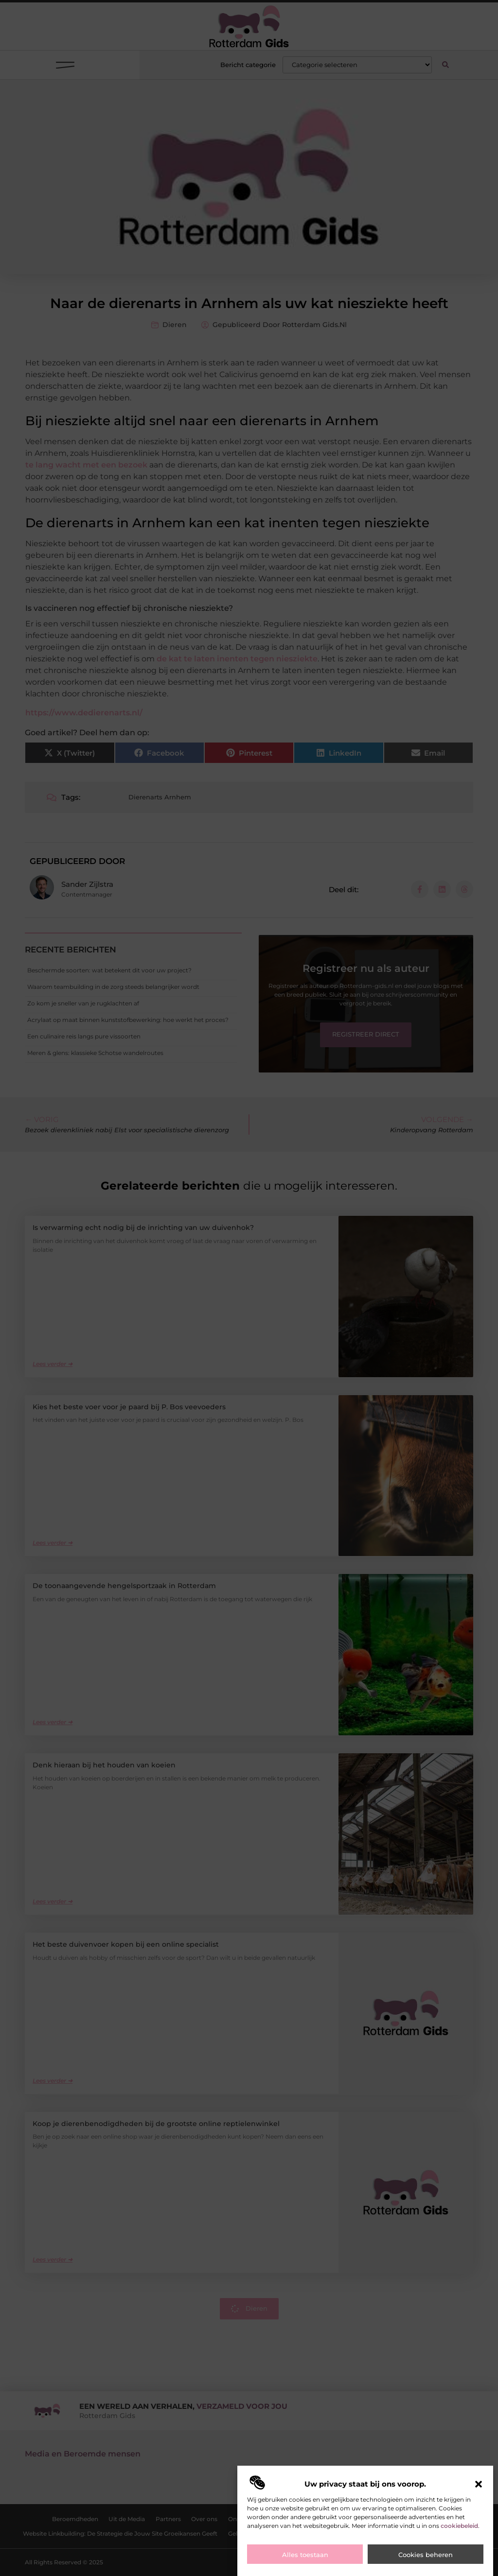  Describe the element at coordinates (425, 2562) in the screenshot. I see `Cookies beheren` at that location.